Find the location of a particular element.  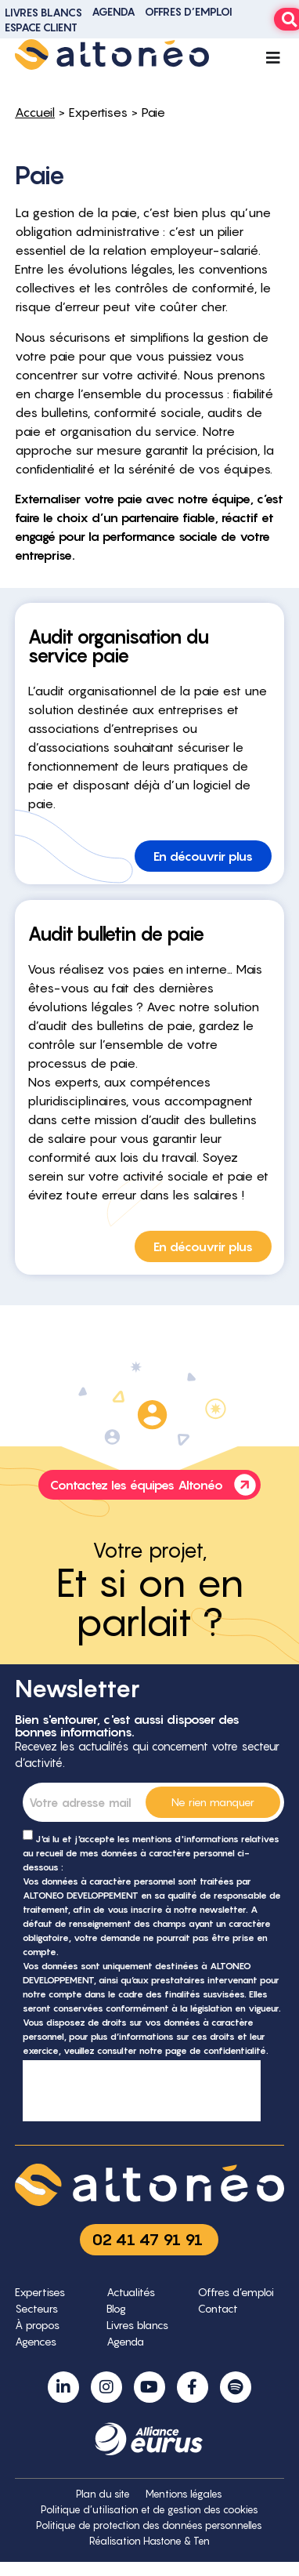

Contactez les équipes Altonéo is located at coordinates (155, 1485).